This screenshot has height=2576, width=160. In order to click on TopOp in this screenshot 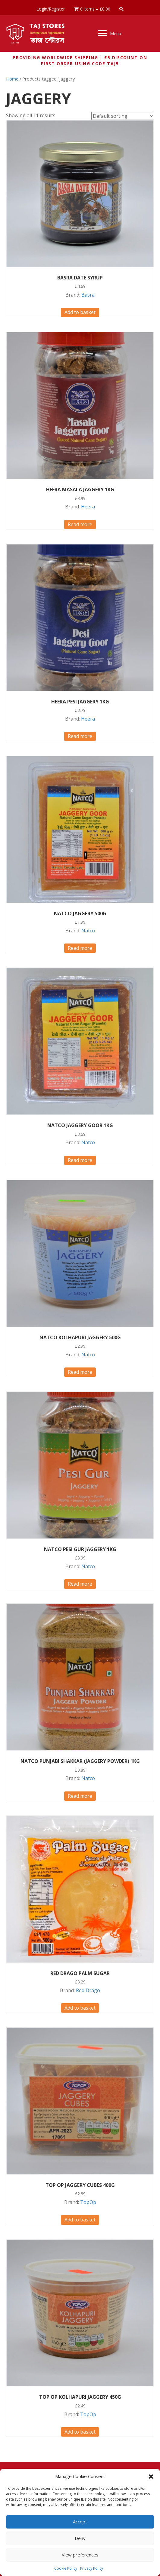, I will do `click(88, 2202)`.